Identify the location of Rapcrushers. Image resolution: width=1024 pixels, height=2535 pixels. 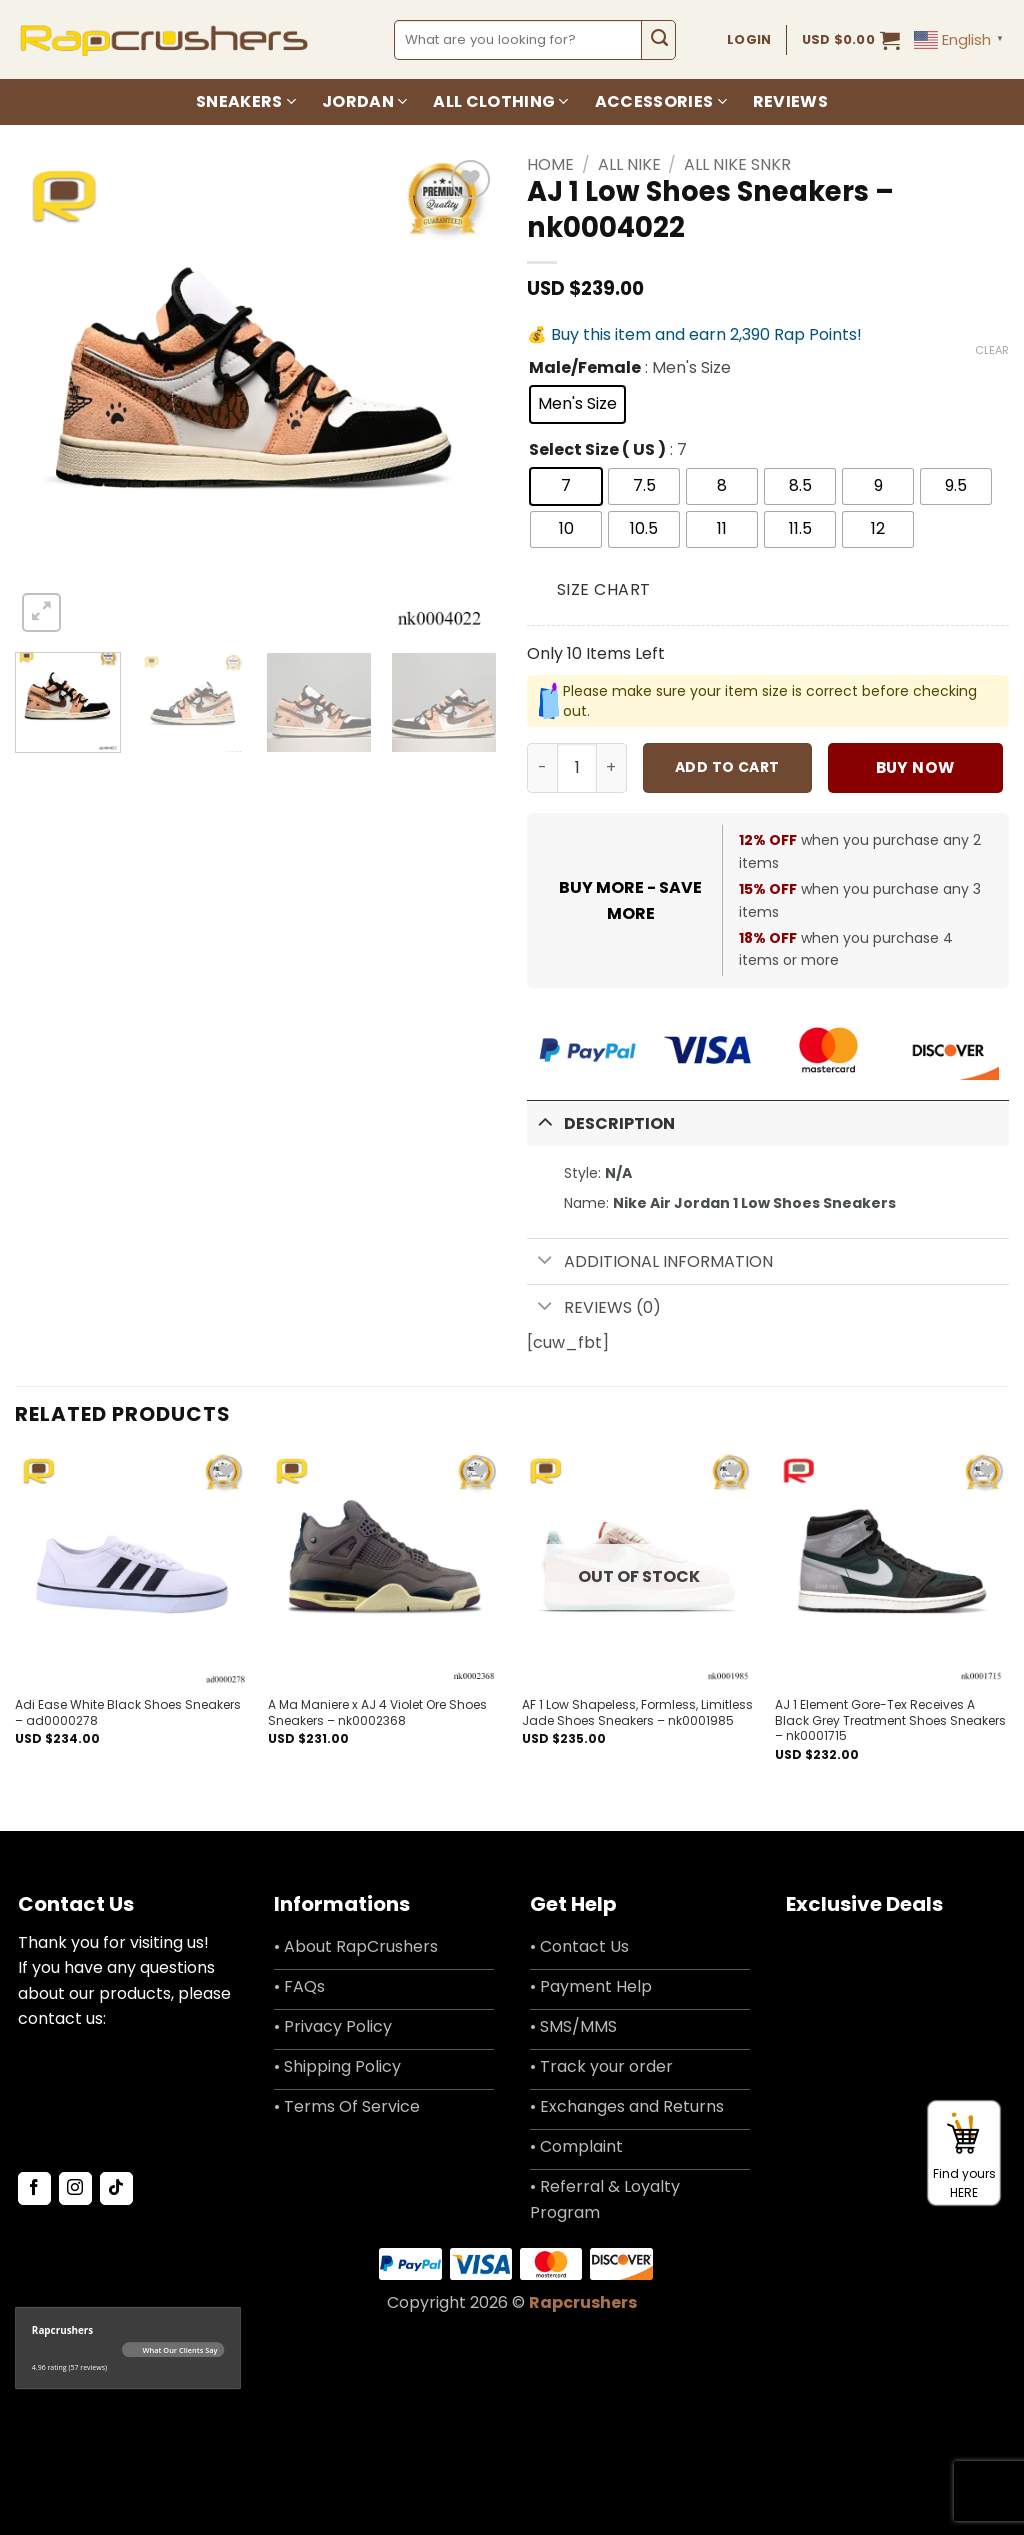
(583, 2302).